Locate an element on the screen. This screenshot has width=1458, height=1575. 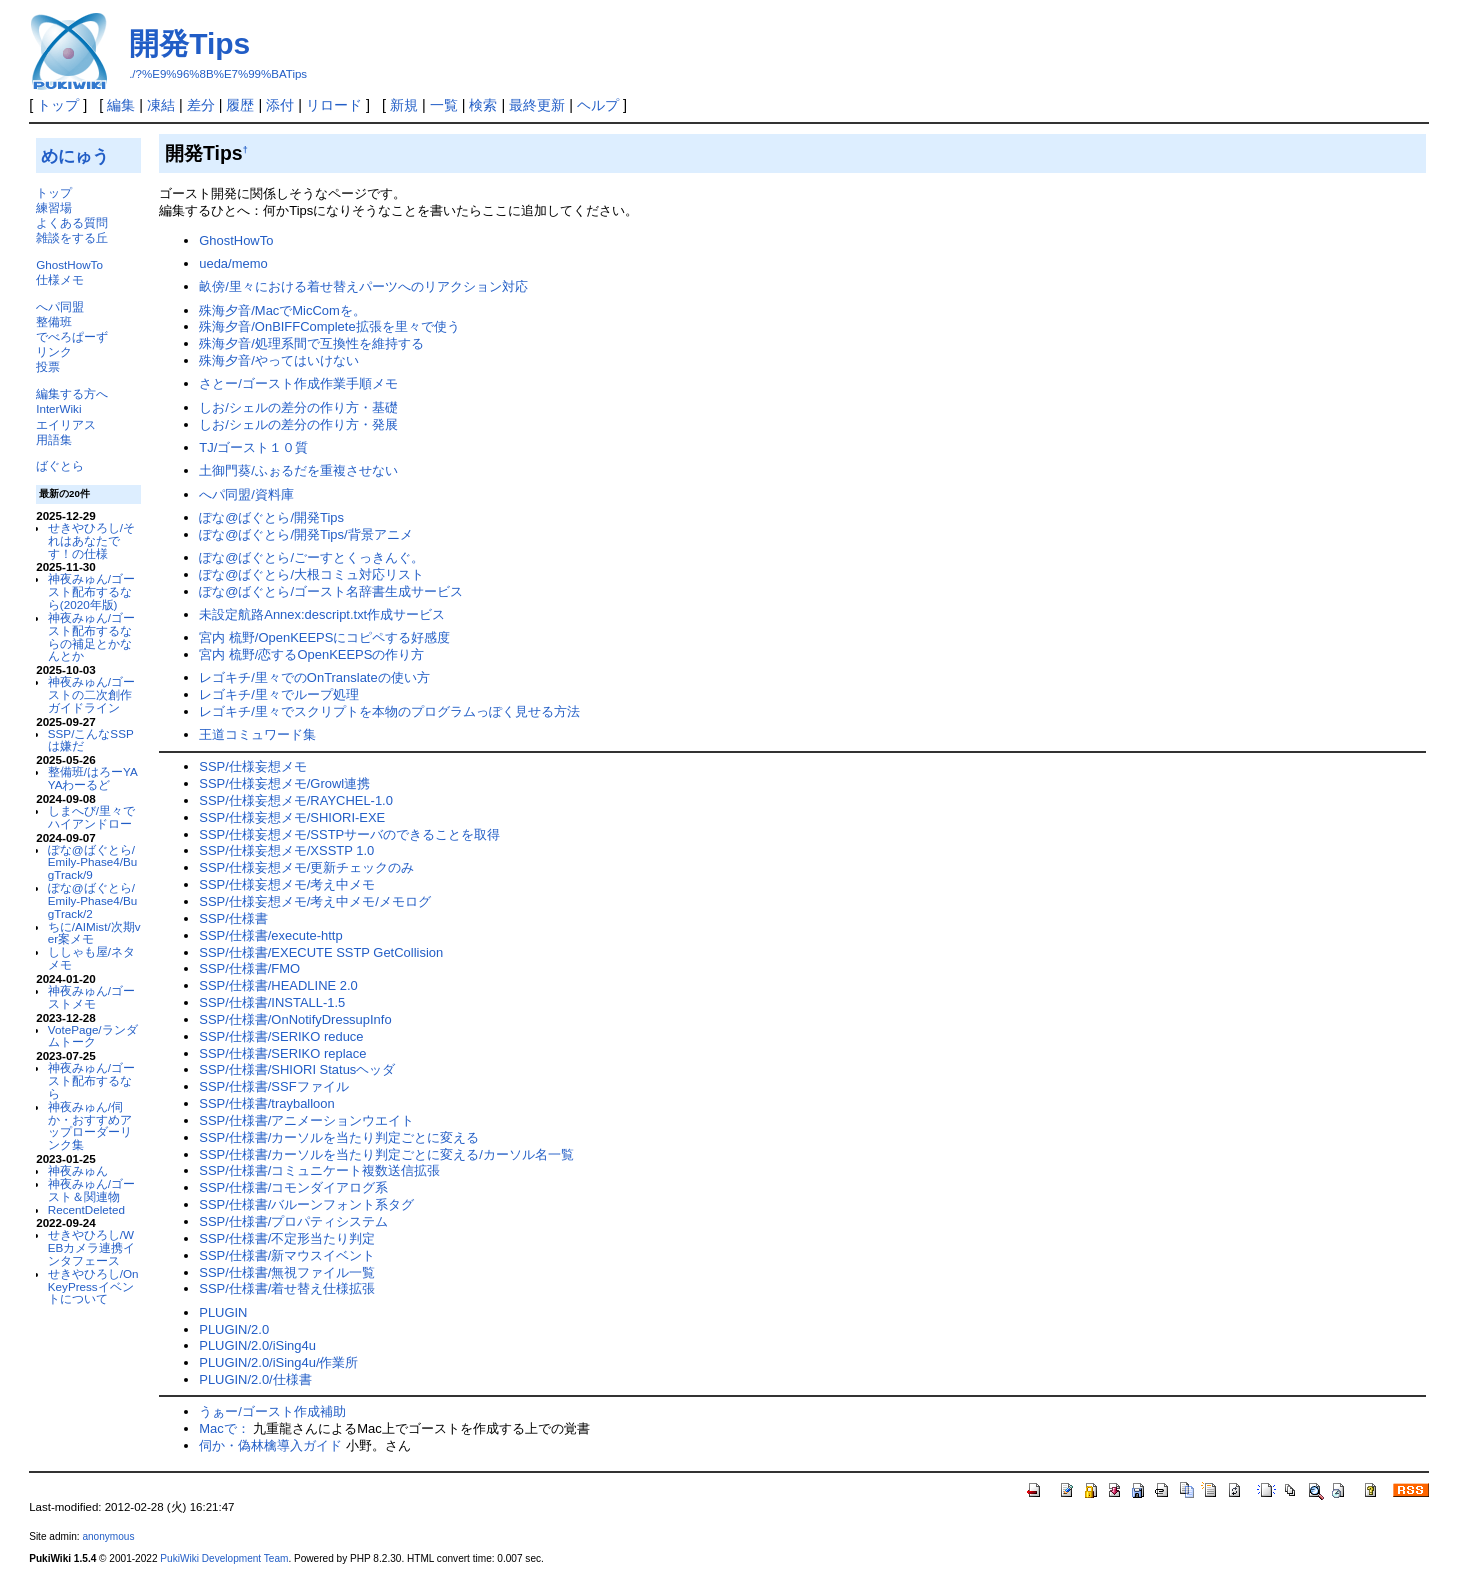
神夜みゅん/ゴースト配布するなら(2020年版) is located at coordinates (91, 591).